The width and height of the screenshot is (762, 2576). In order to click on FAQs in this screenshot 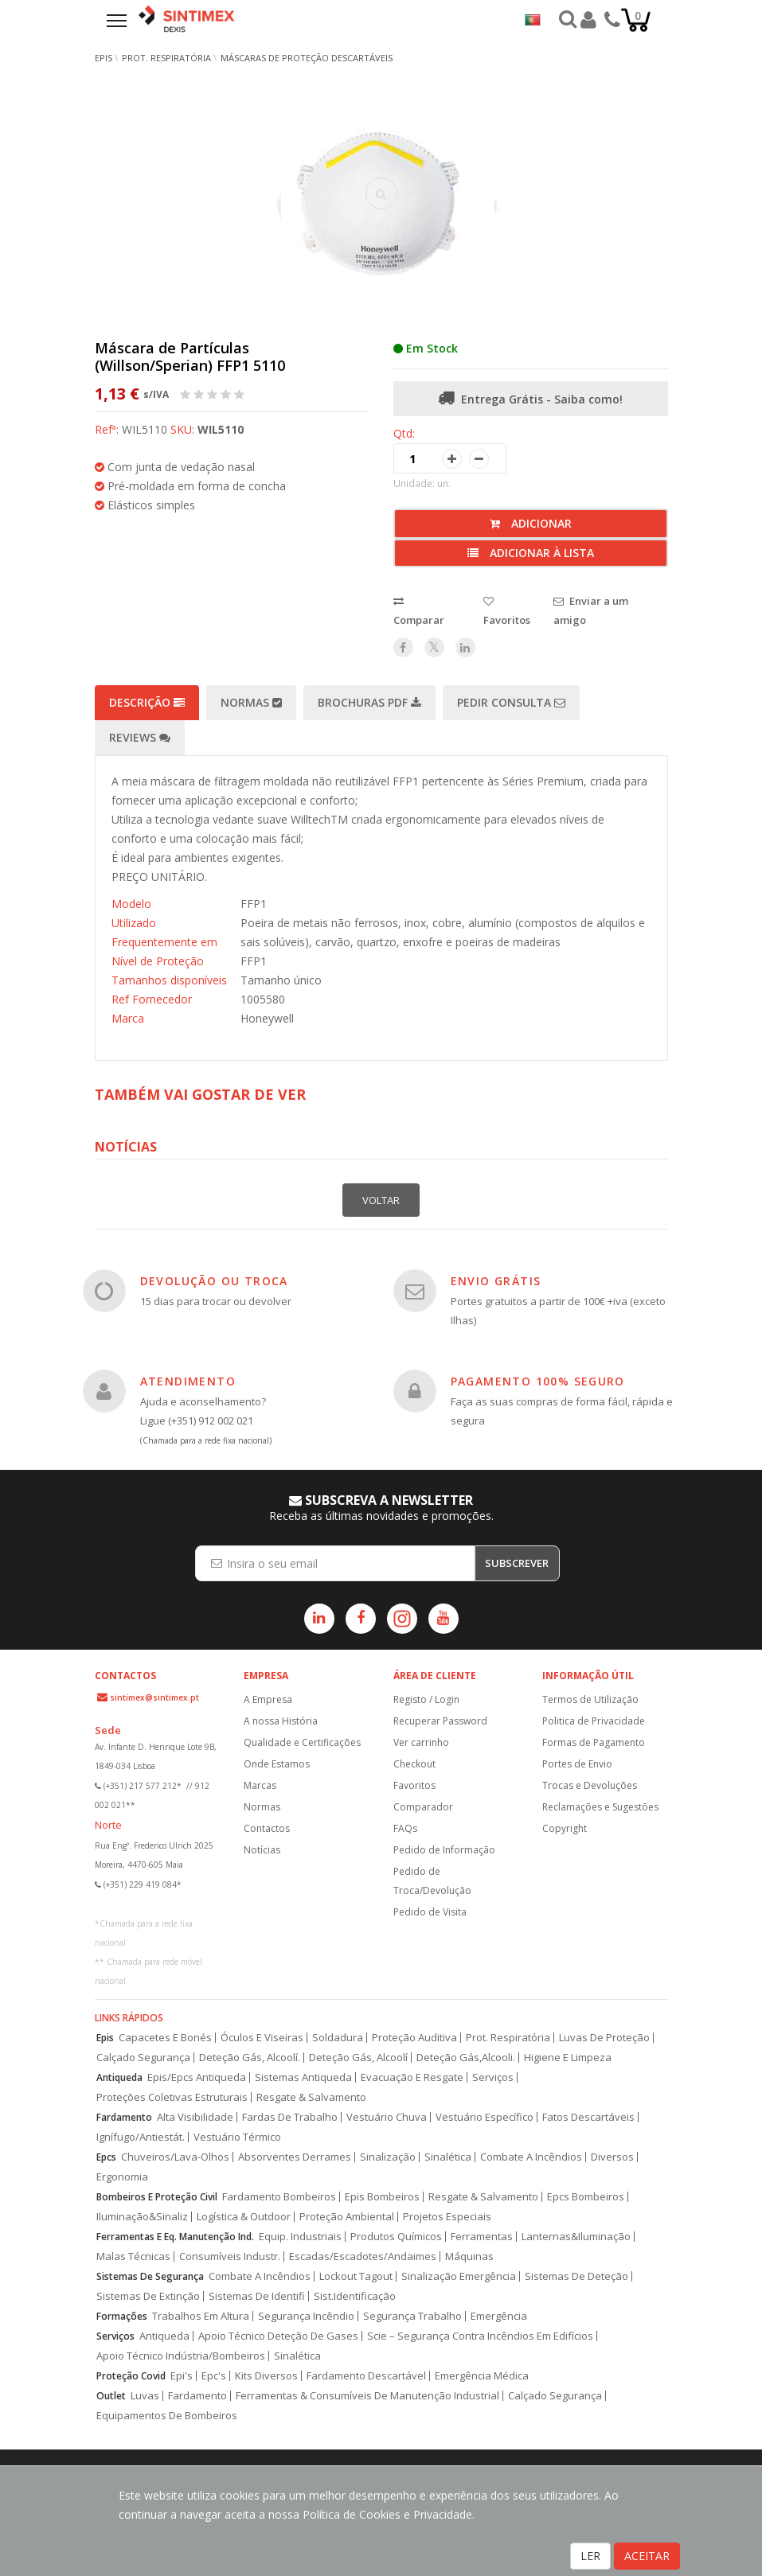, I will do `click(405, 1828)`.